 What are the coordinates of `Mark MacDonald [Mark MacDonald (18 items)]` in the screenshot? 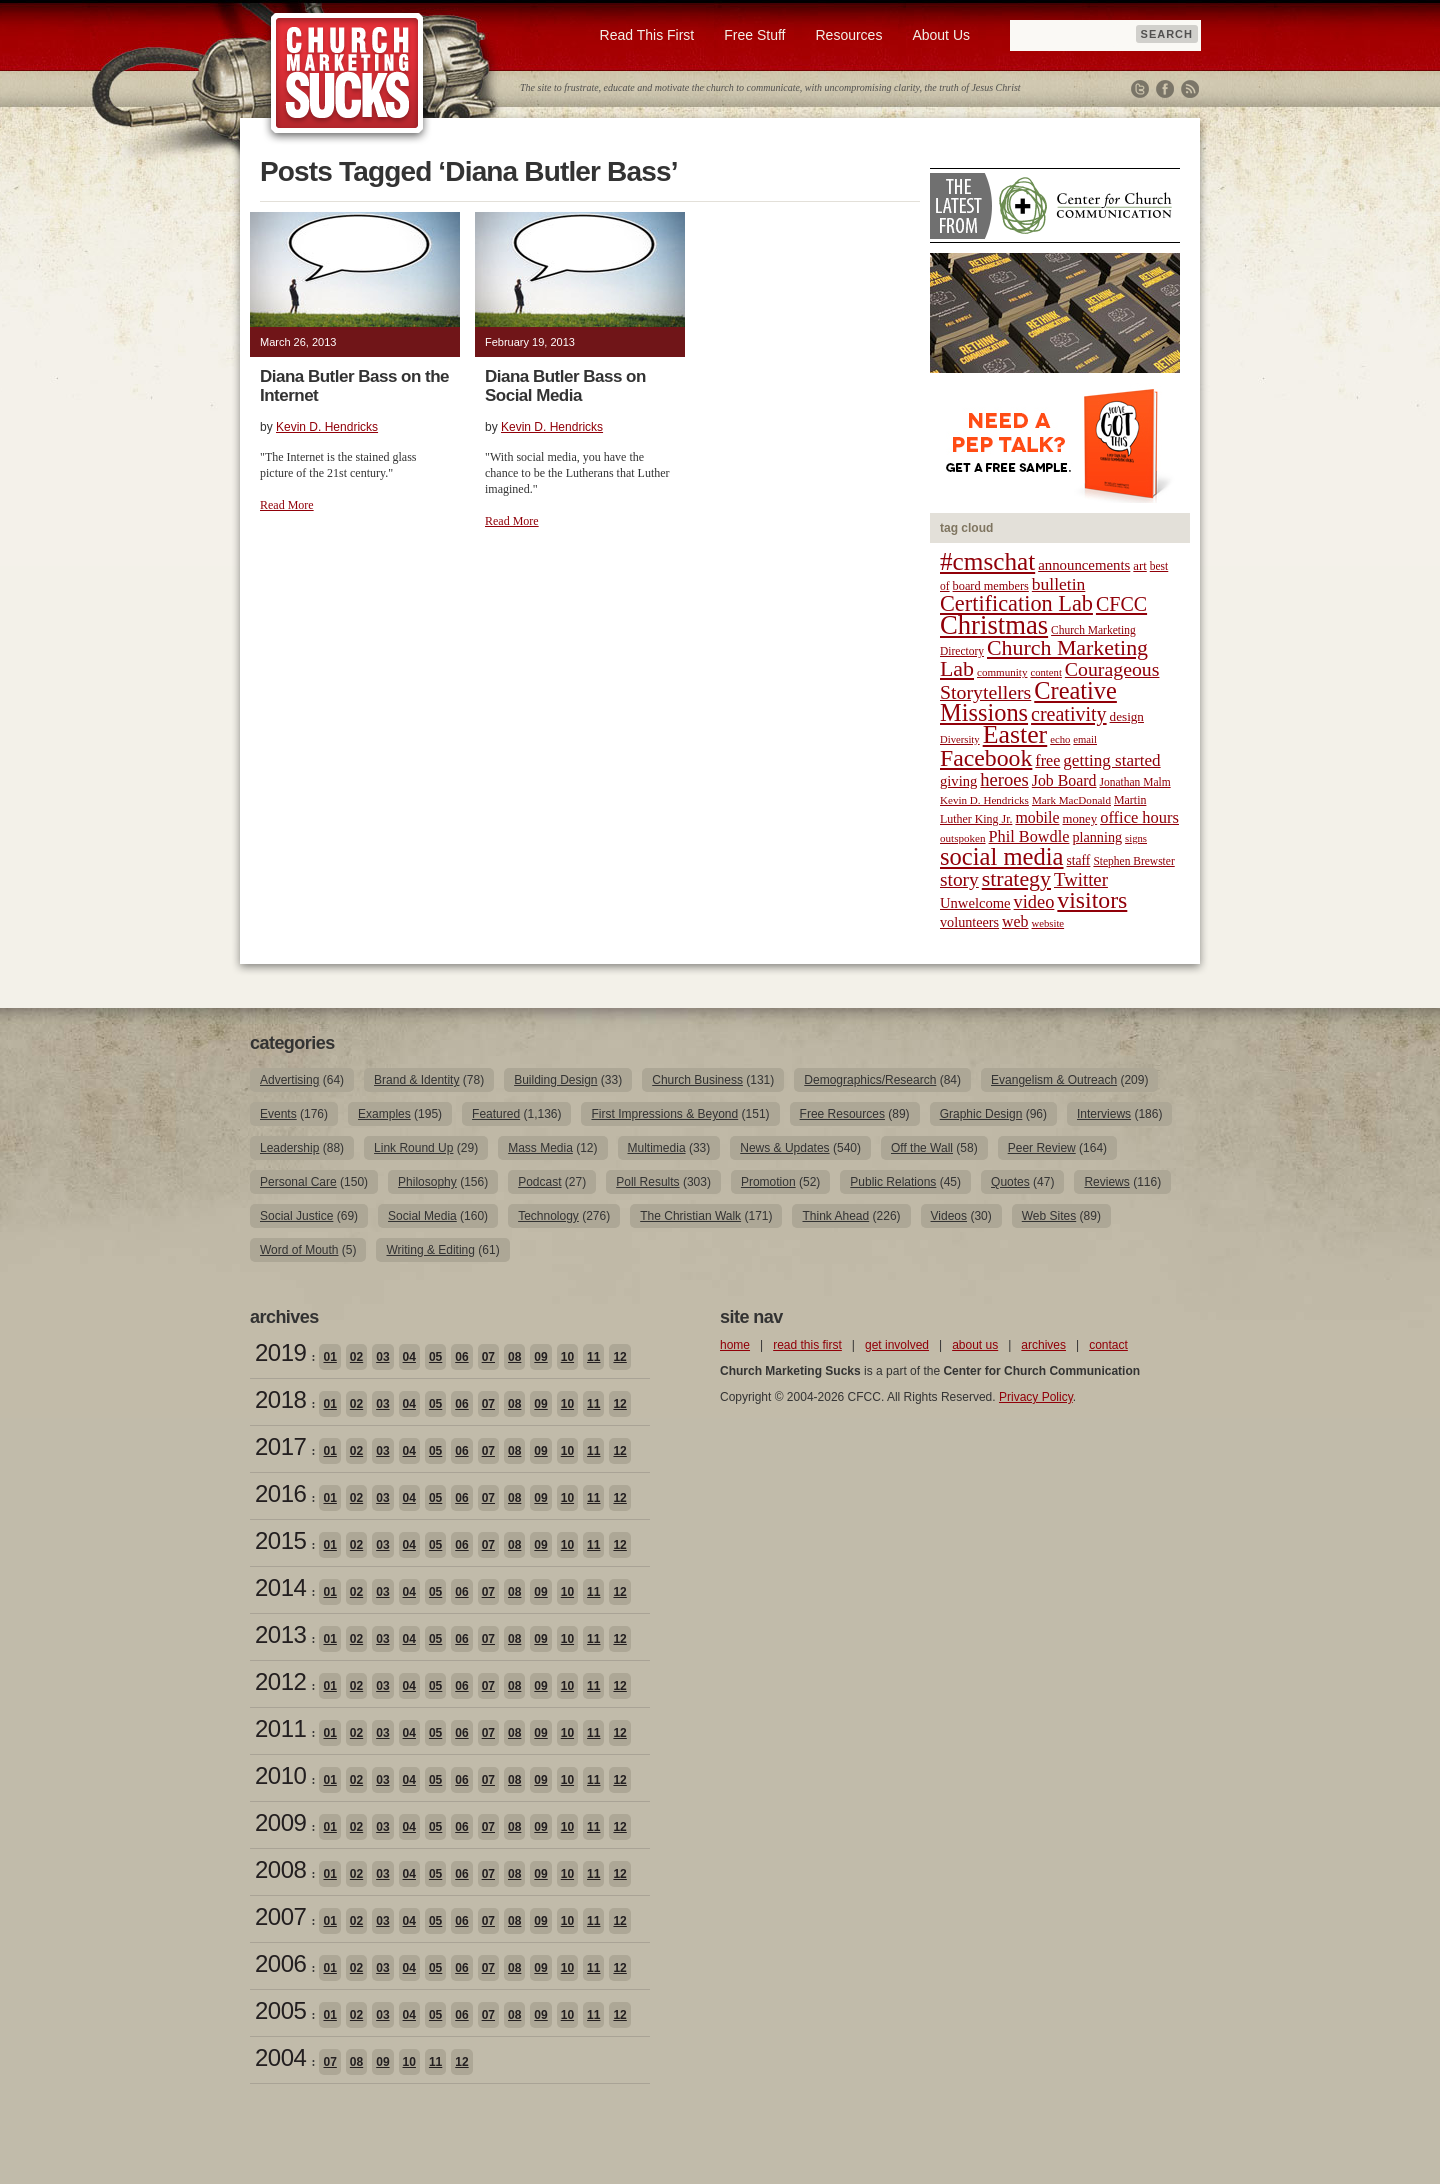 It's located at (1071, 800).